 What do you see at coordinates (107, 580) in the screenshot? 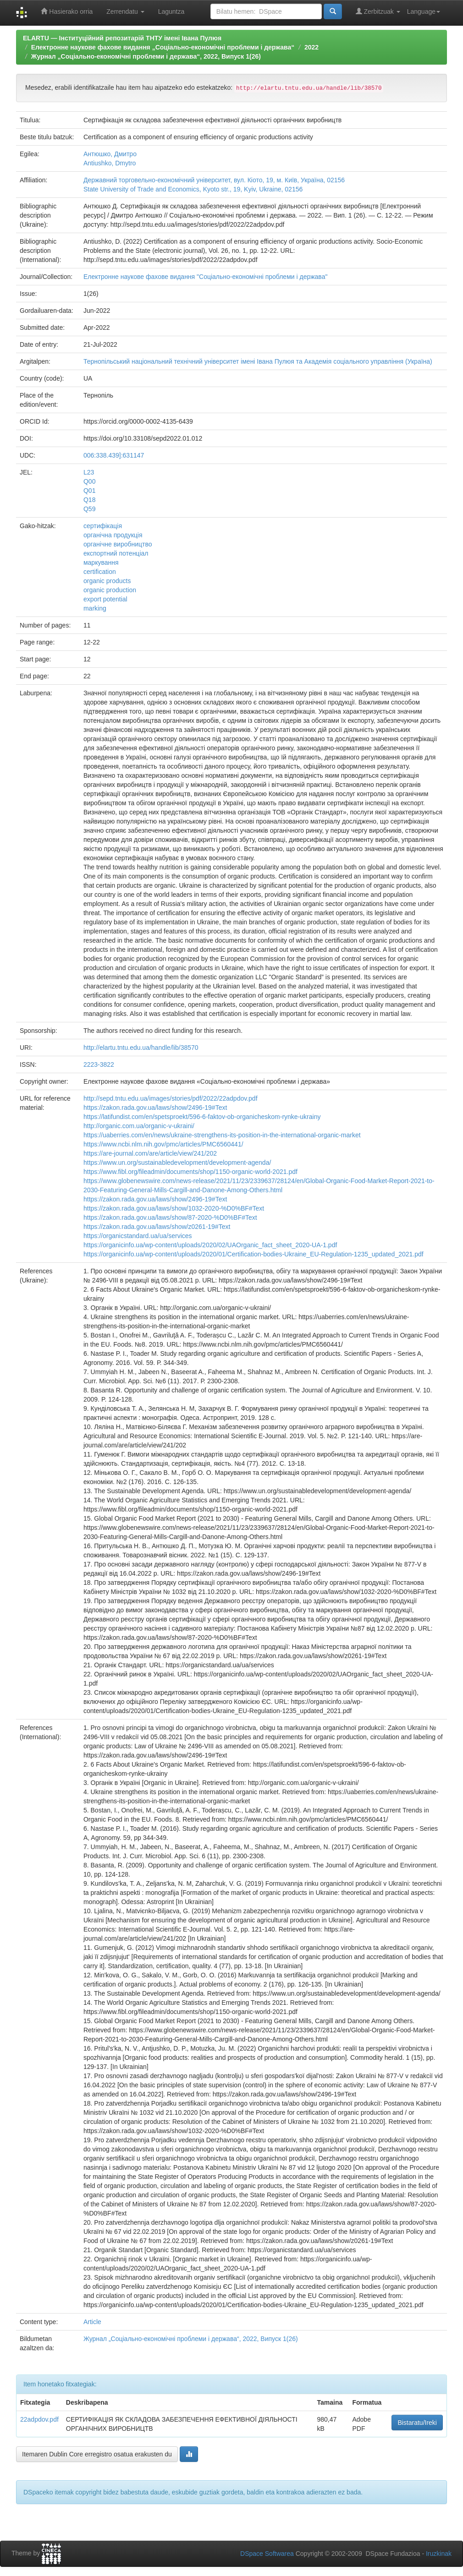
I see `organic products` at bounding box center [107, 580].